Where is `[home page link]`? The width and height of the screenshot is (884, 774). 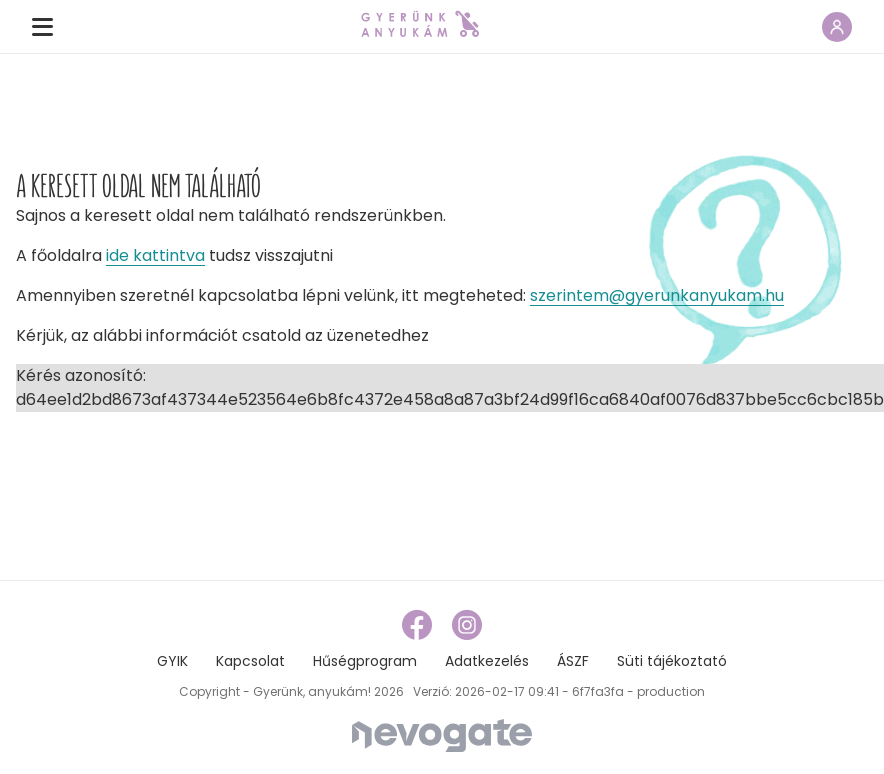
[home page link] is located at coordinates (420, 24).